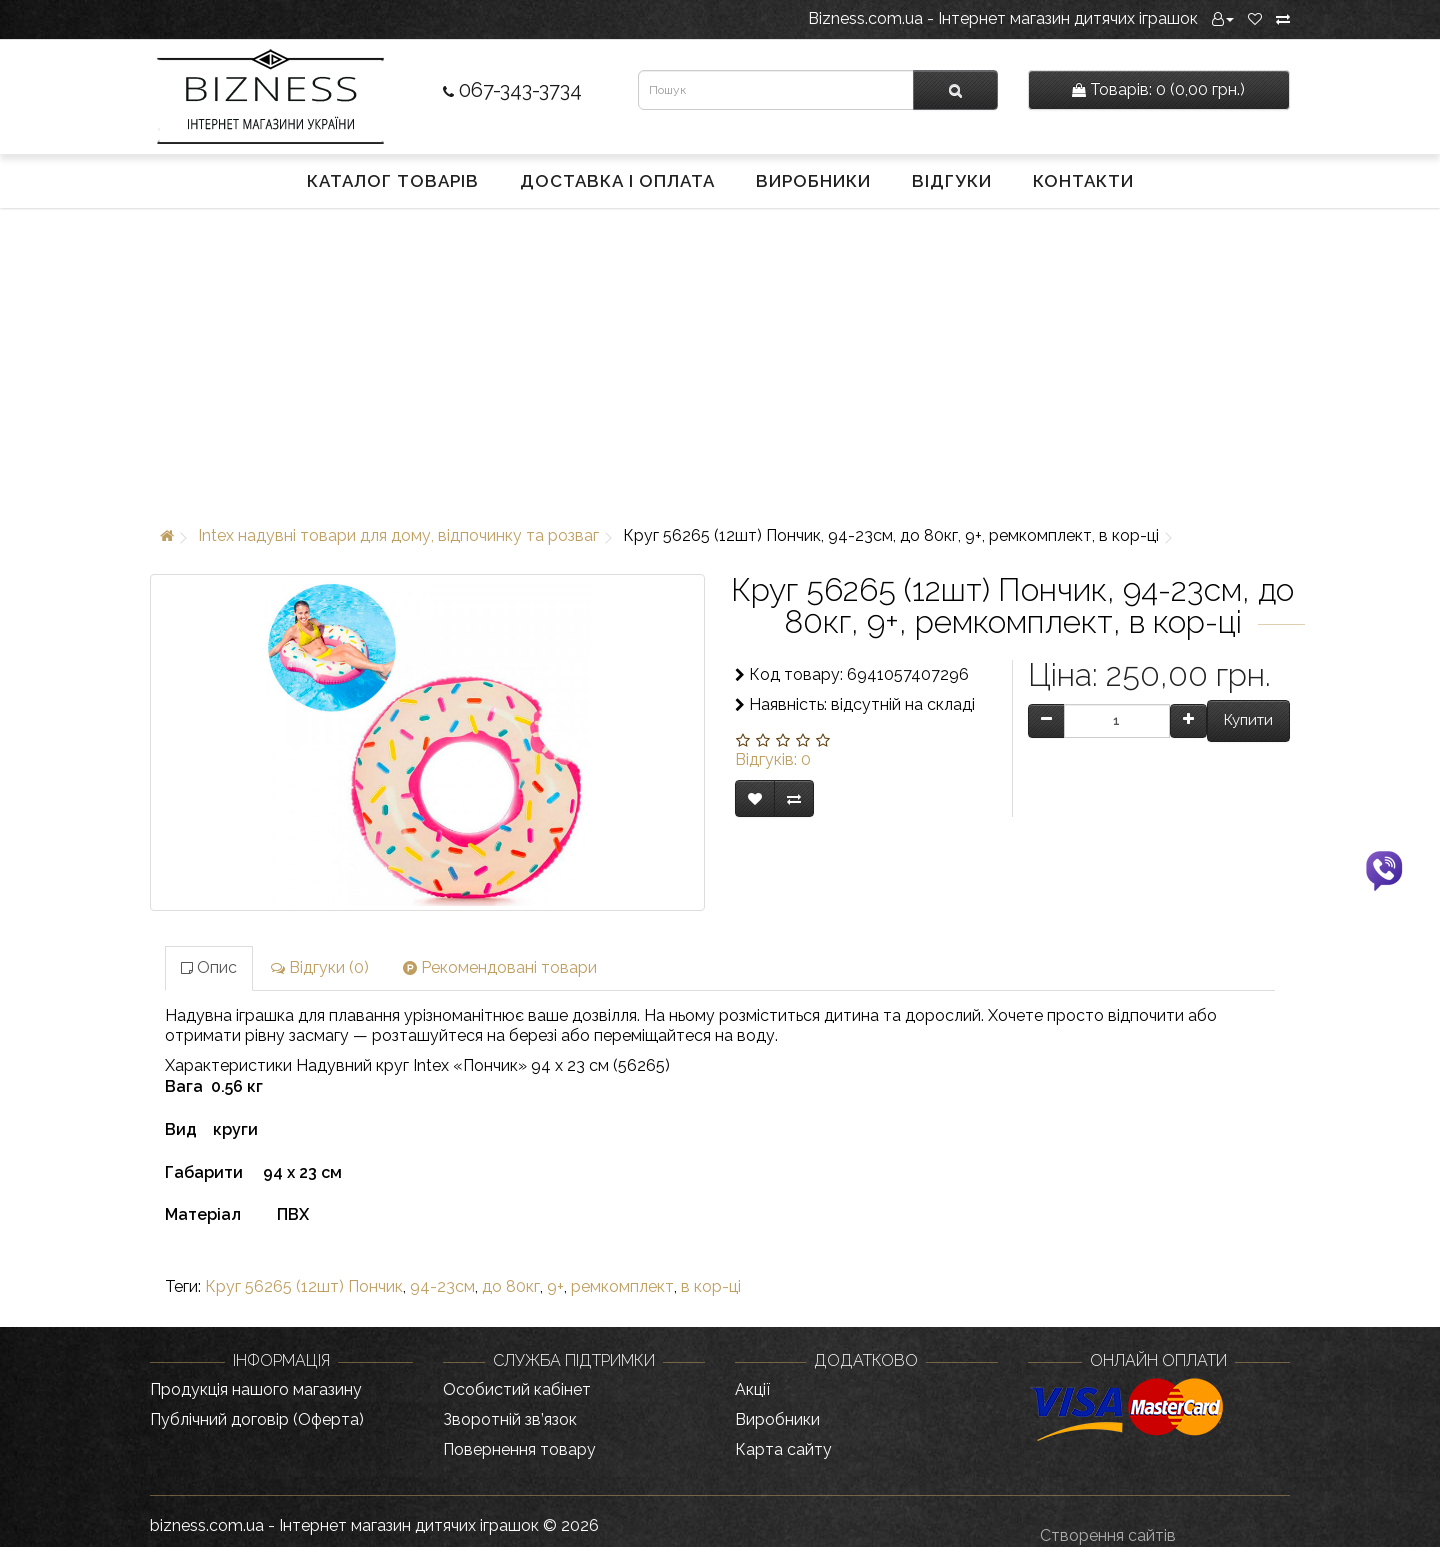 This screenshot has height=1547, width=1440. Describe the element at coordinates (1083, 181) in the screenshot. I see `Контакти` at that location.